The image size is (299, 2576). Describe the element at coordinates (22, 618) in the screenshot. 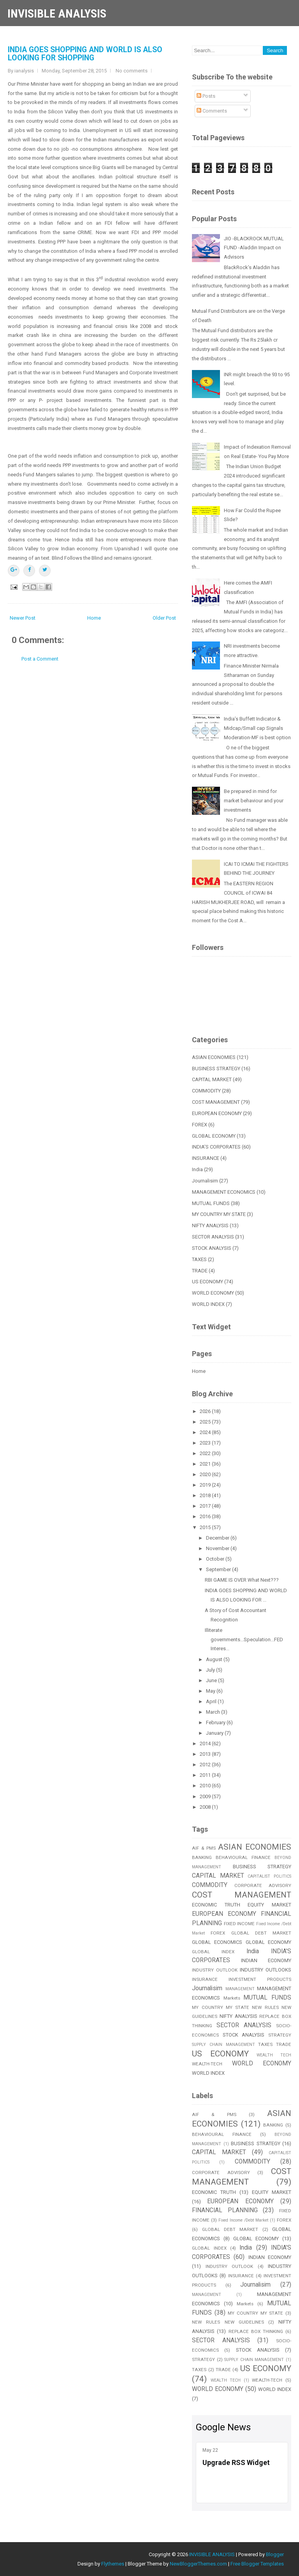

I see `Newer Post` at that location.